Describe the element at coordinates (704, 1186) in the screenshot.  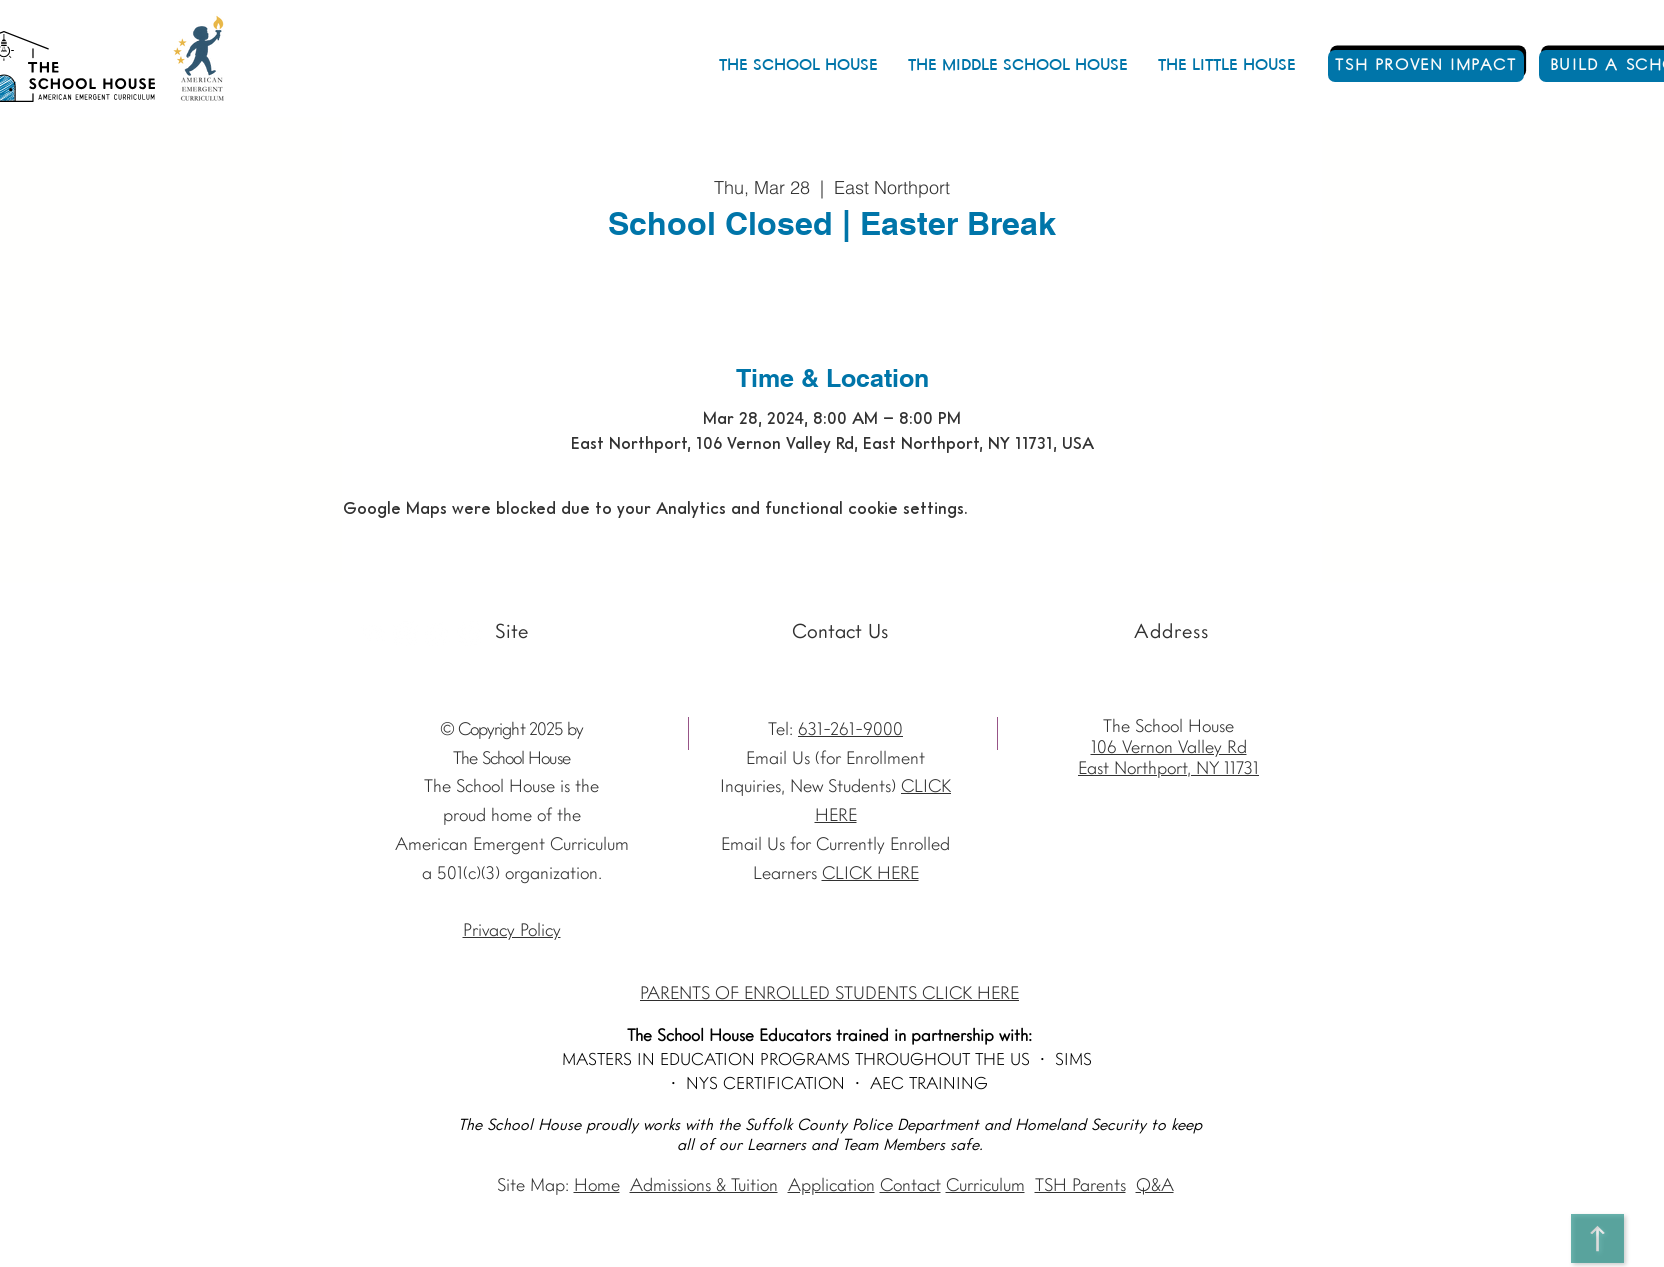
I see `Admissions & Tuition` at that location.